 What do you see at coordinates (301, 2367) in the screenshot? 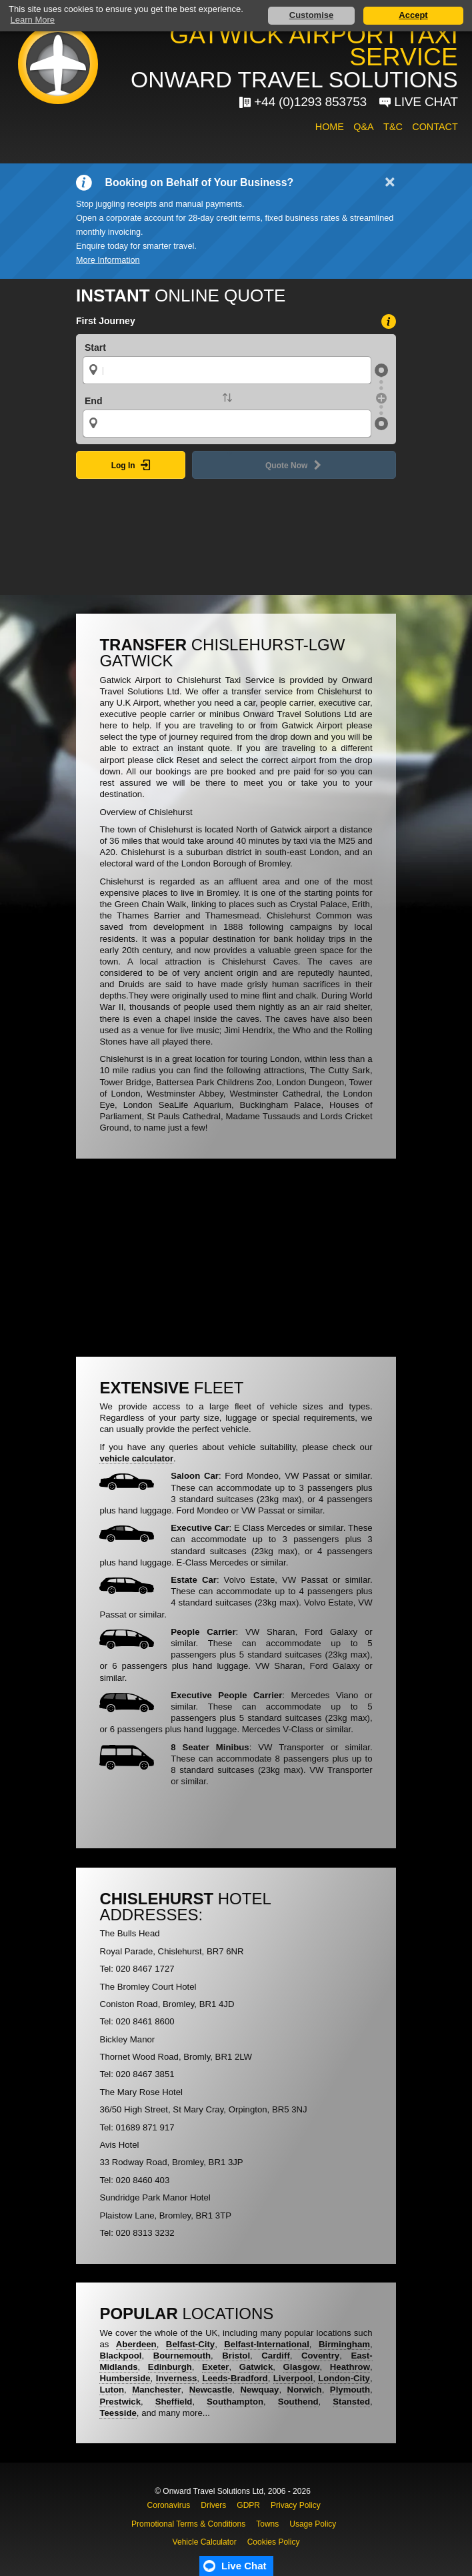
I see `Glasgow` at bounding box center [301, 2367].